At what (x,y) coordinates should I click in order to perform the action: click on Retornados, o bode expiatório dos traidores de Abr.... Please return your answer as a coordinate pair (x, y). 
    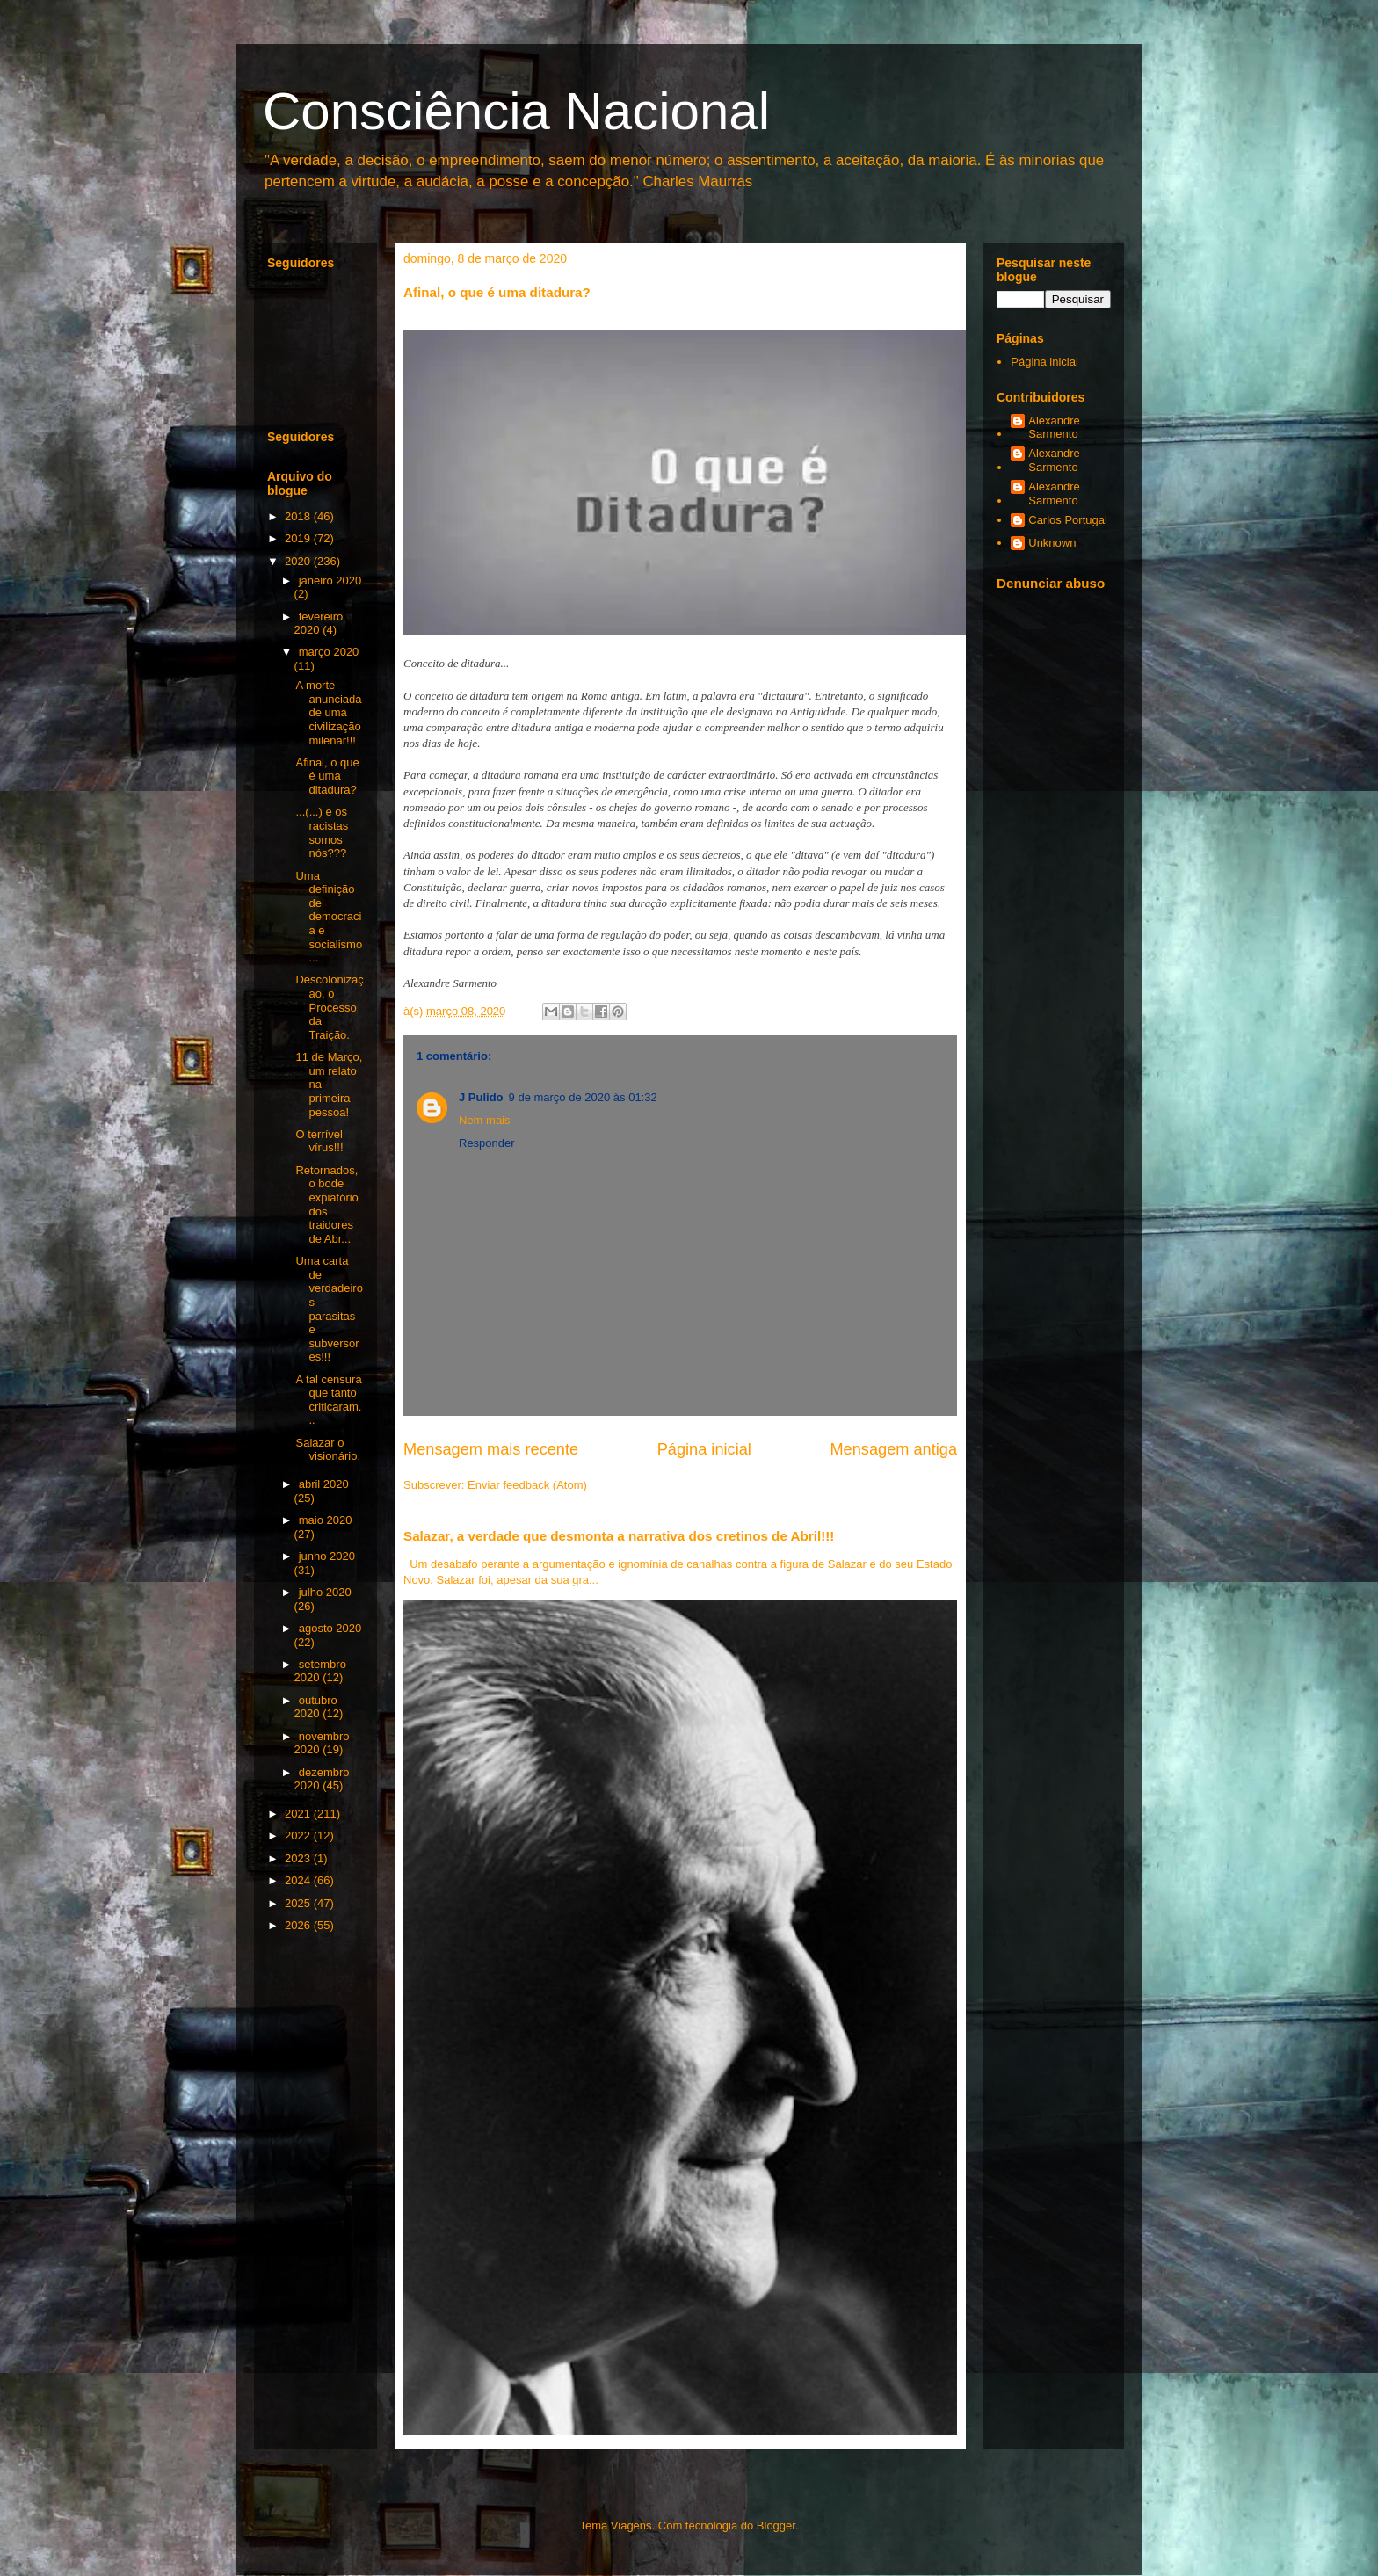
    Looking at the image, I should click on (326, 1204).